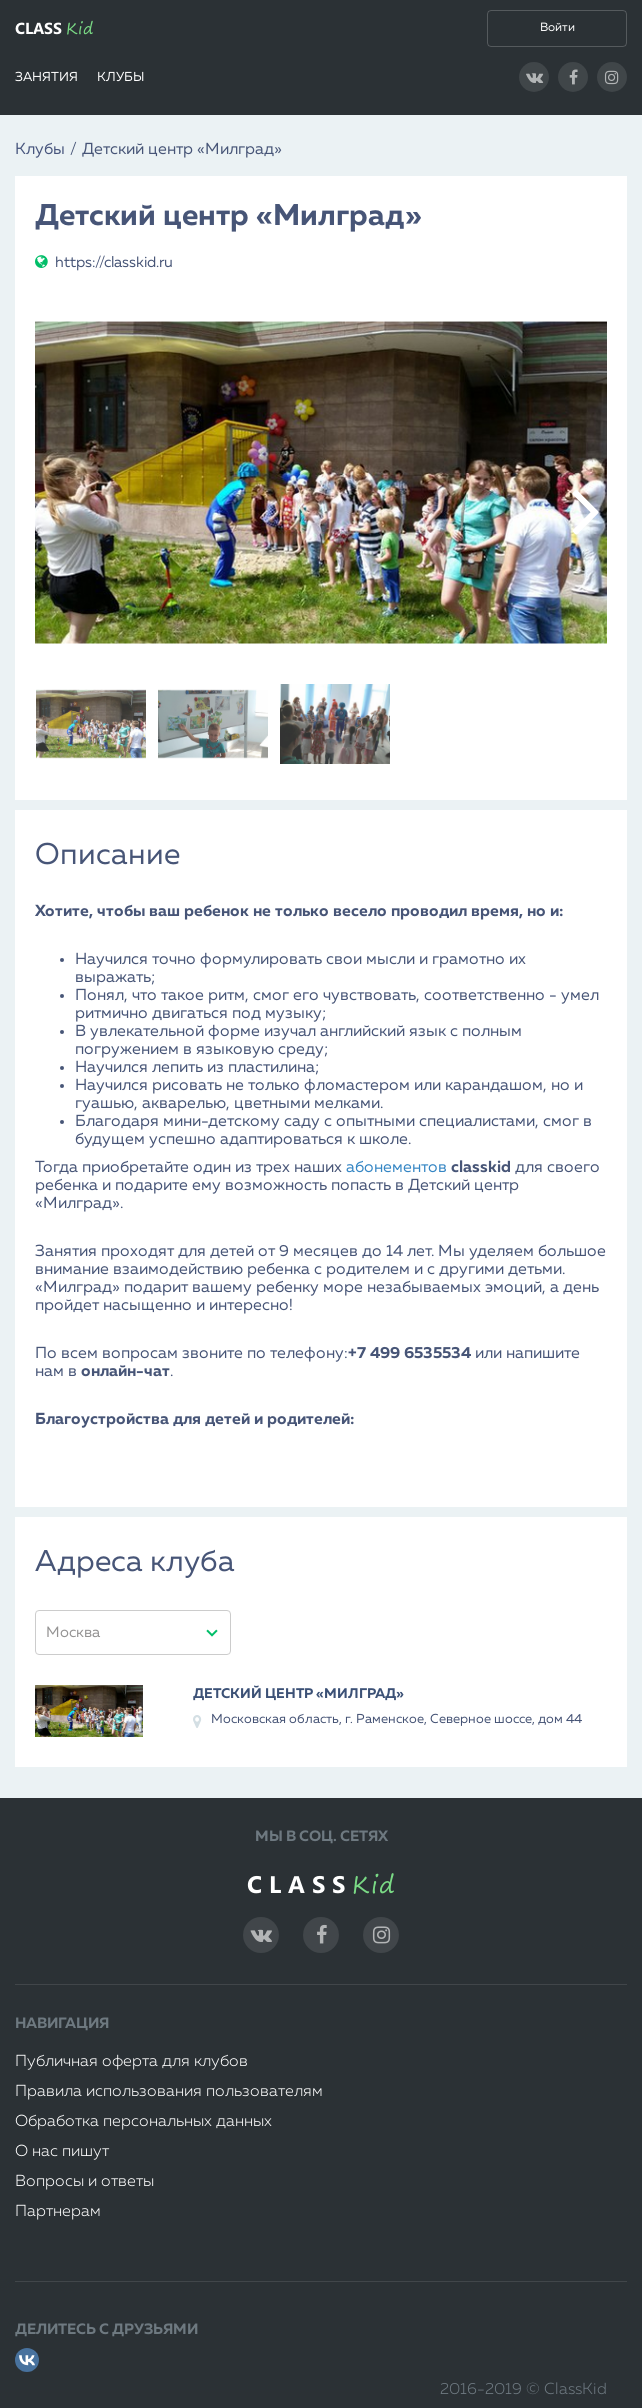 The width and height of the screenshot is (642, 2408). Describe the element at coordinates (54, 28) in the screenshot. I see `CLASS` at that location.